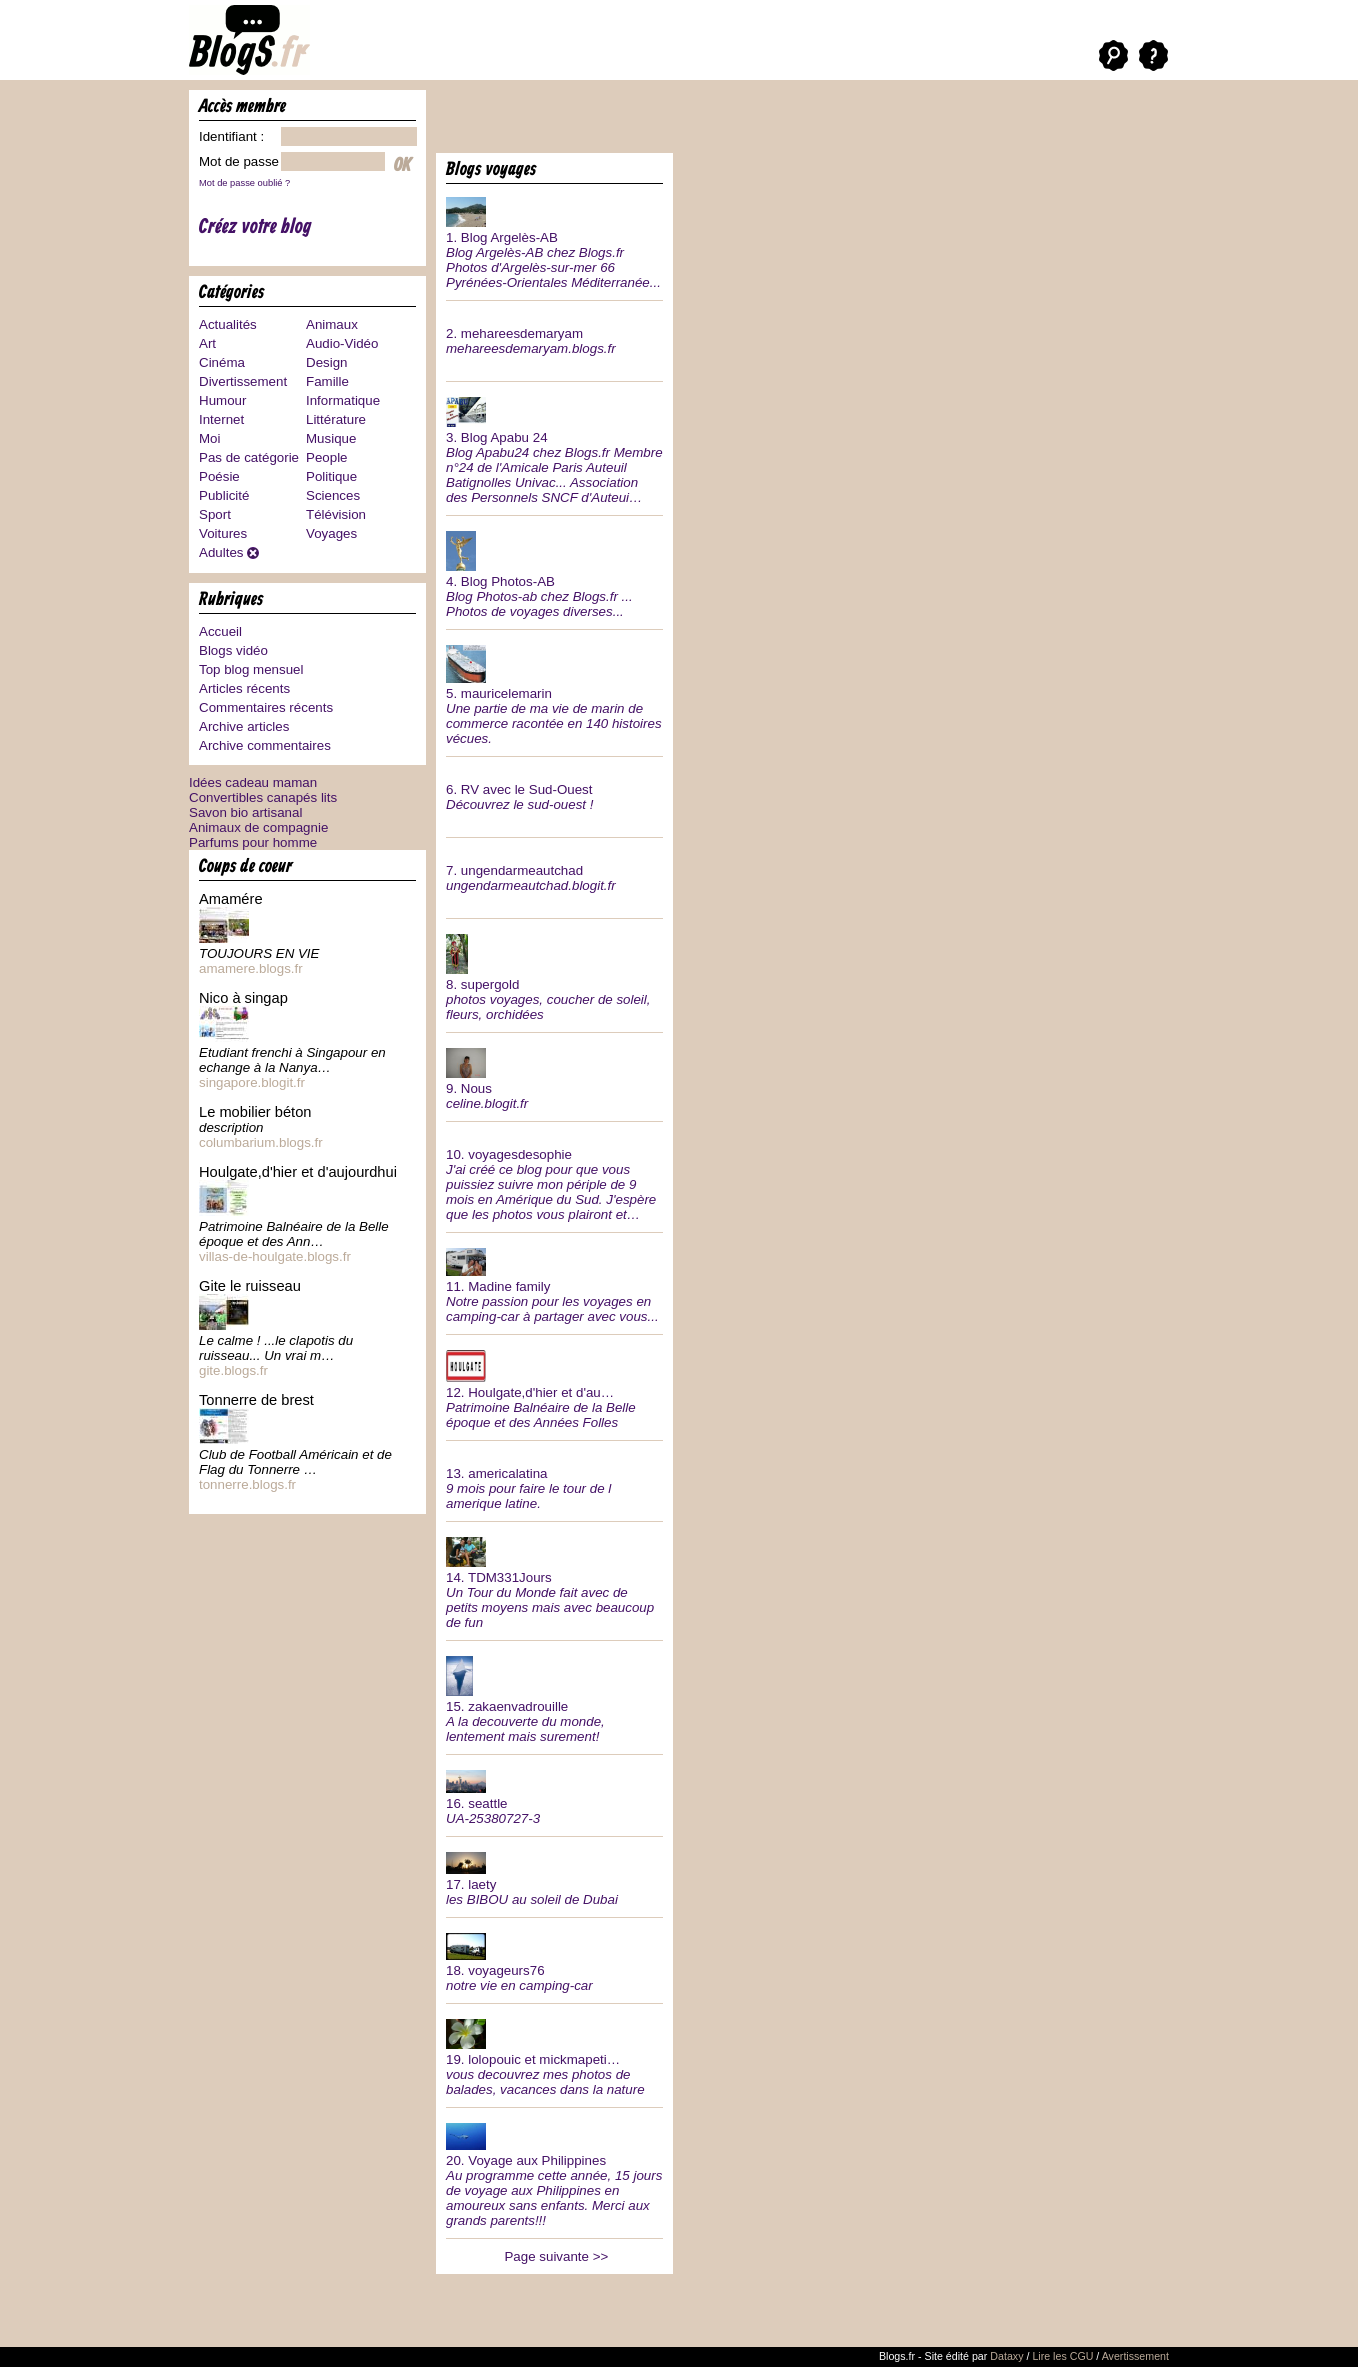  What do you see at coordinates (554, 1581) in the screenshot?
I see `14.` at bounding box center [554, 1581].